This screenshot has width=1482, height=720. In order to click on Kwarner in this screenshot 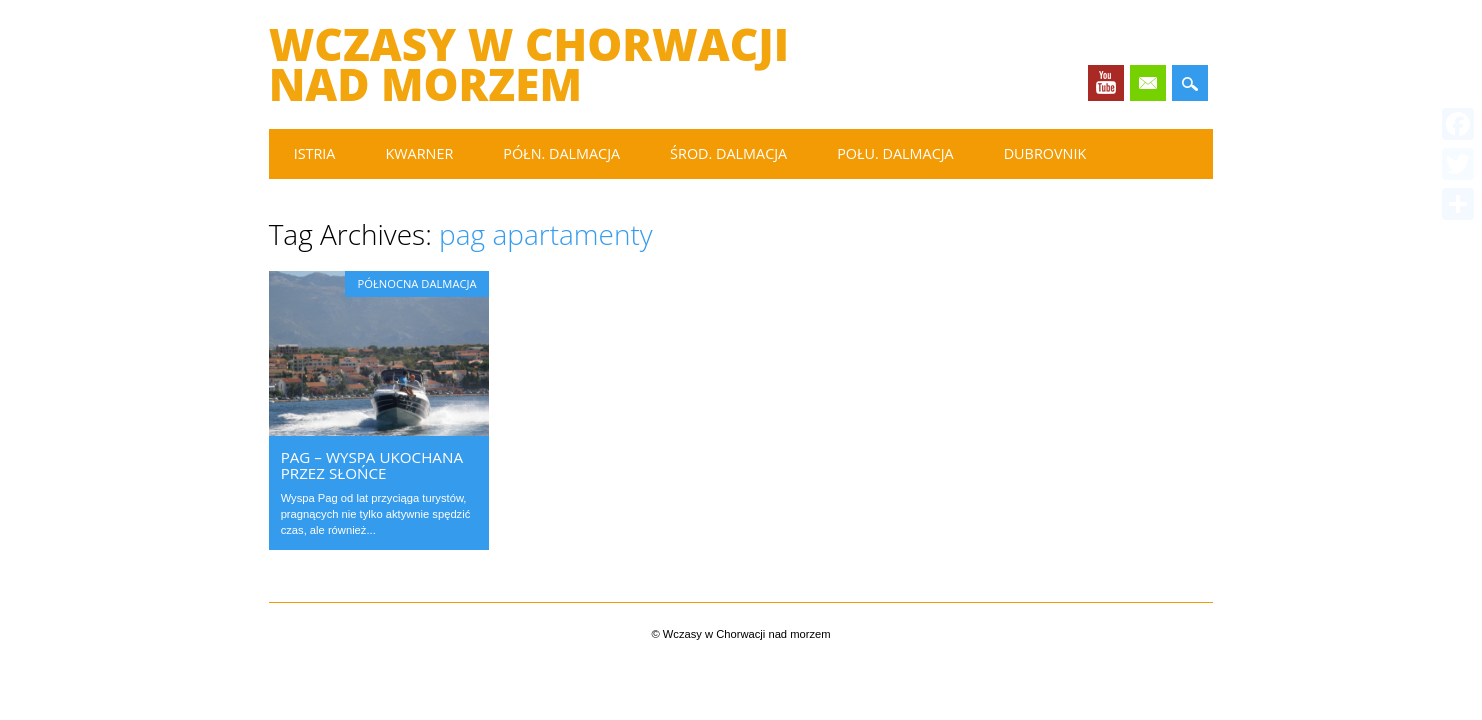, I will do `click(419, 153)`.